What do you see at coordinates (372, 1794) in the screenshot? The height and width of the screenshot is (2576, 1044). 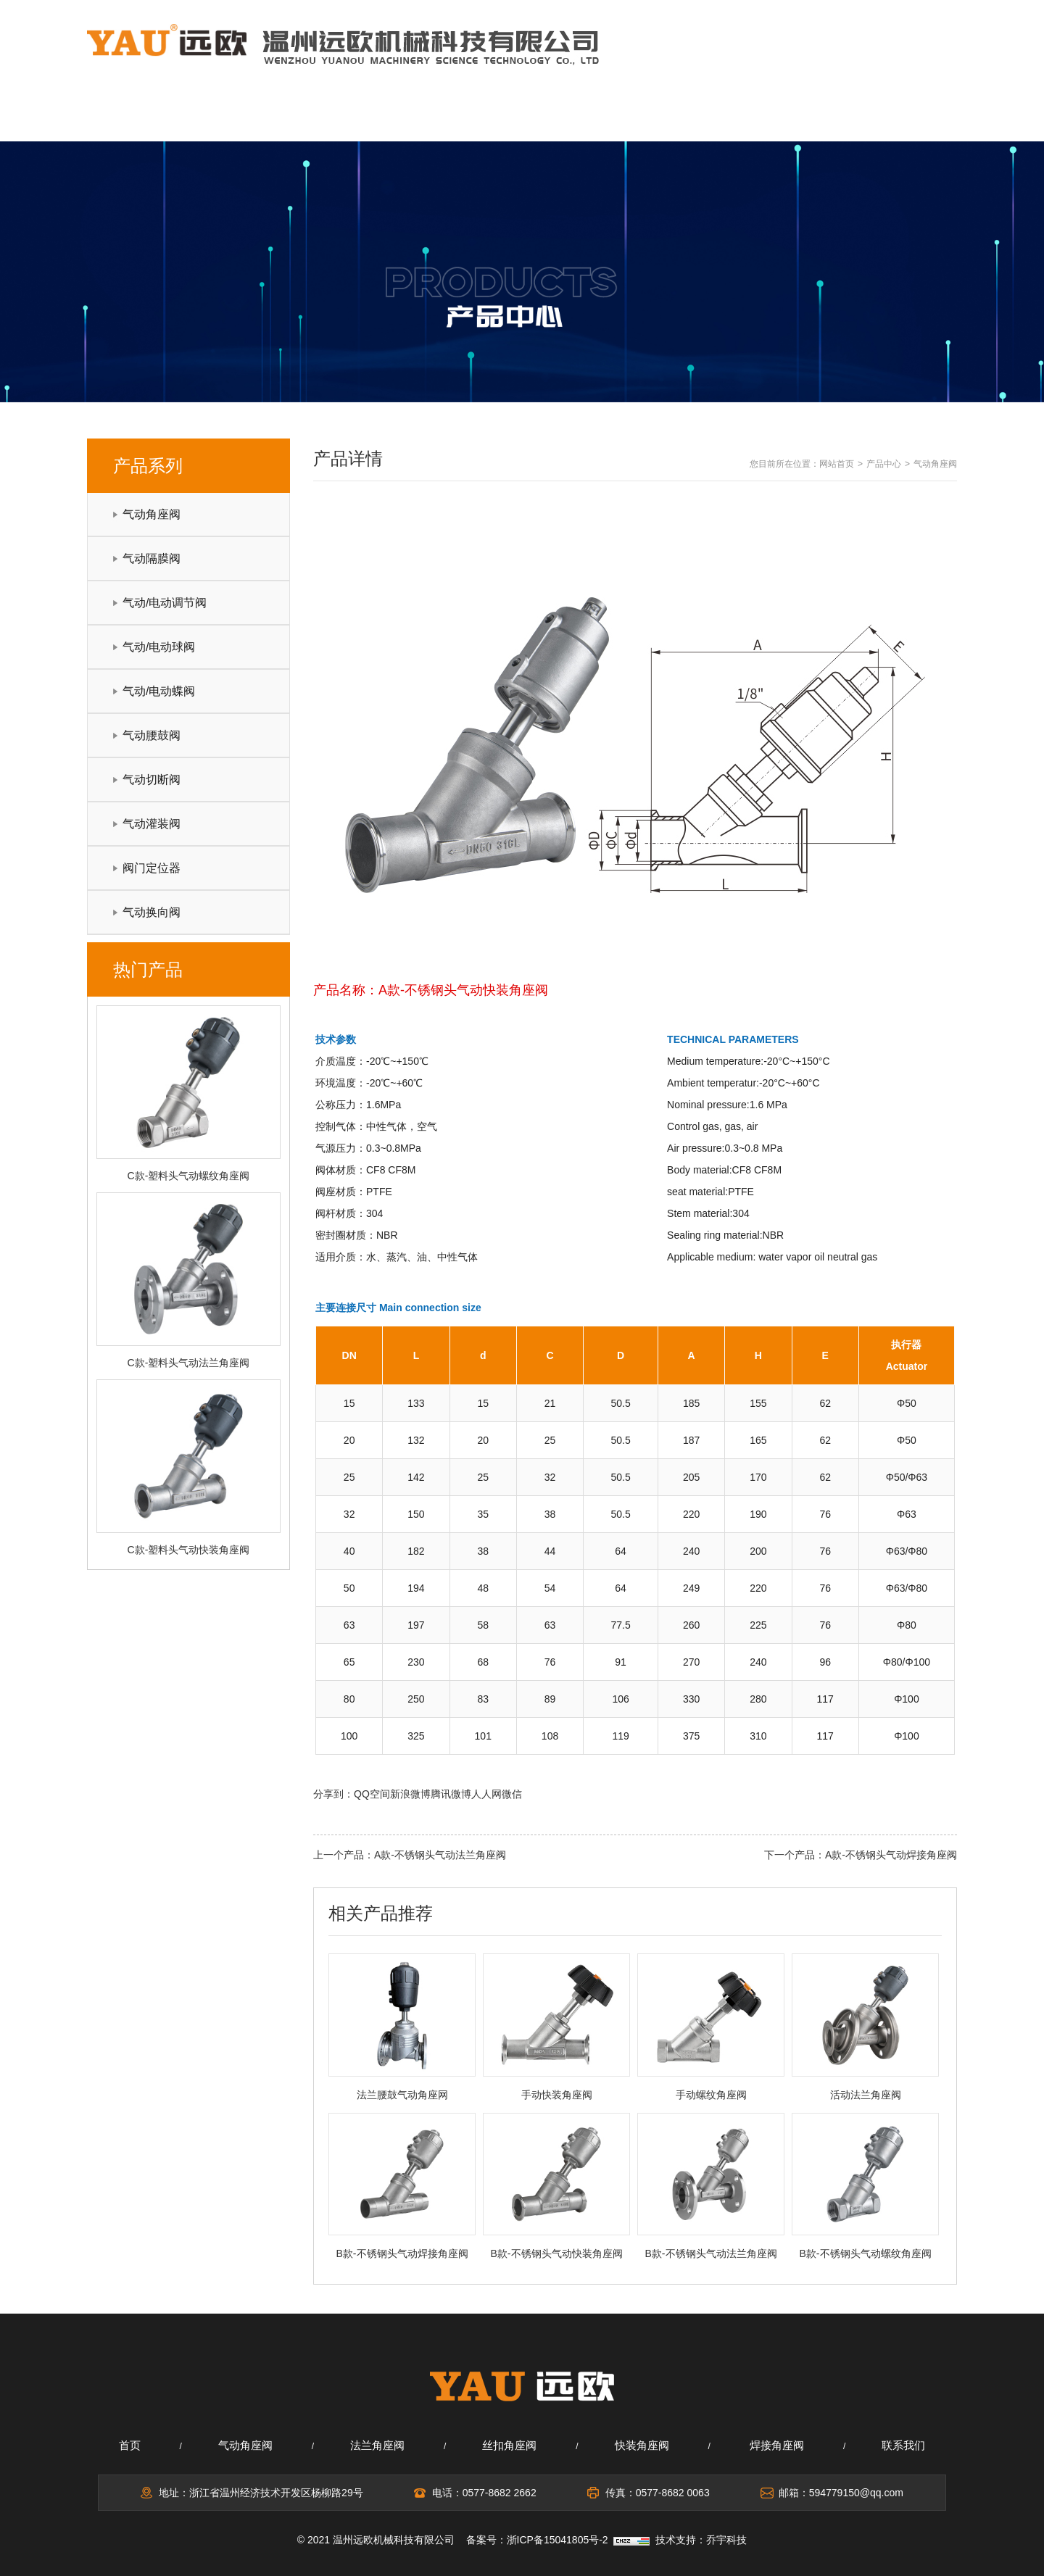 I see `QQ空间` at bounding box center [372, 1794].